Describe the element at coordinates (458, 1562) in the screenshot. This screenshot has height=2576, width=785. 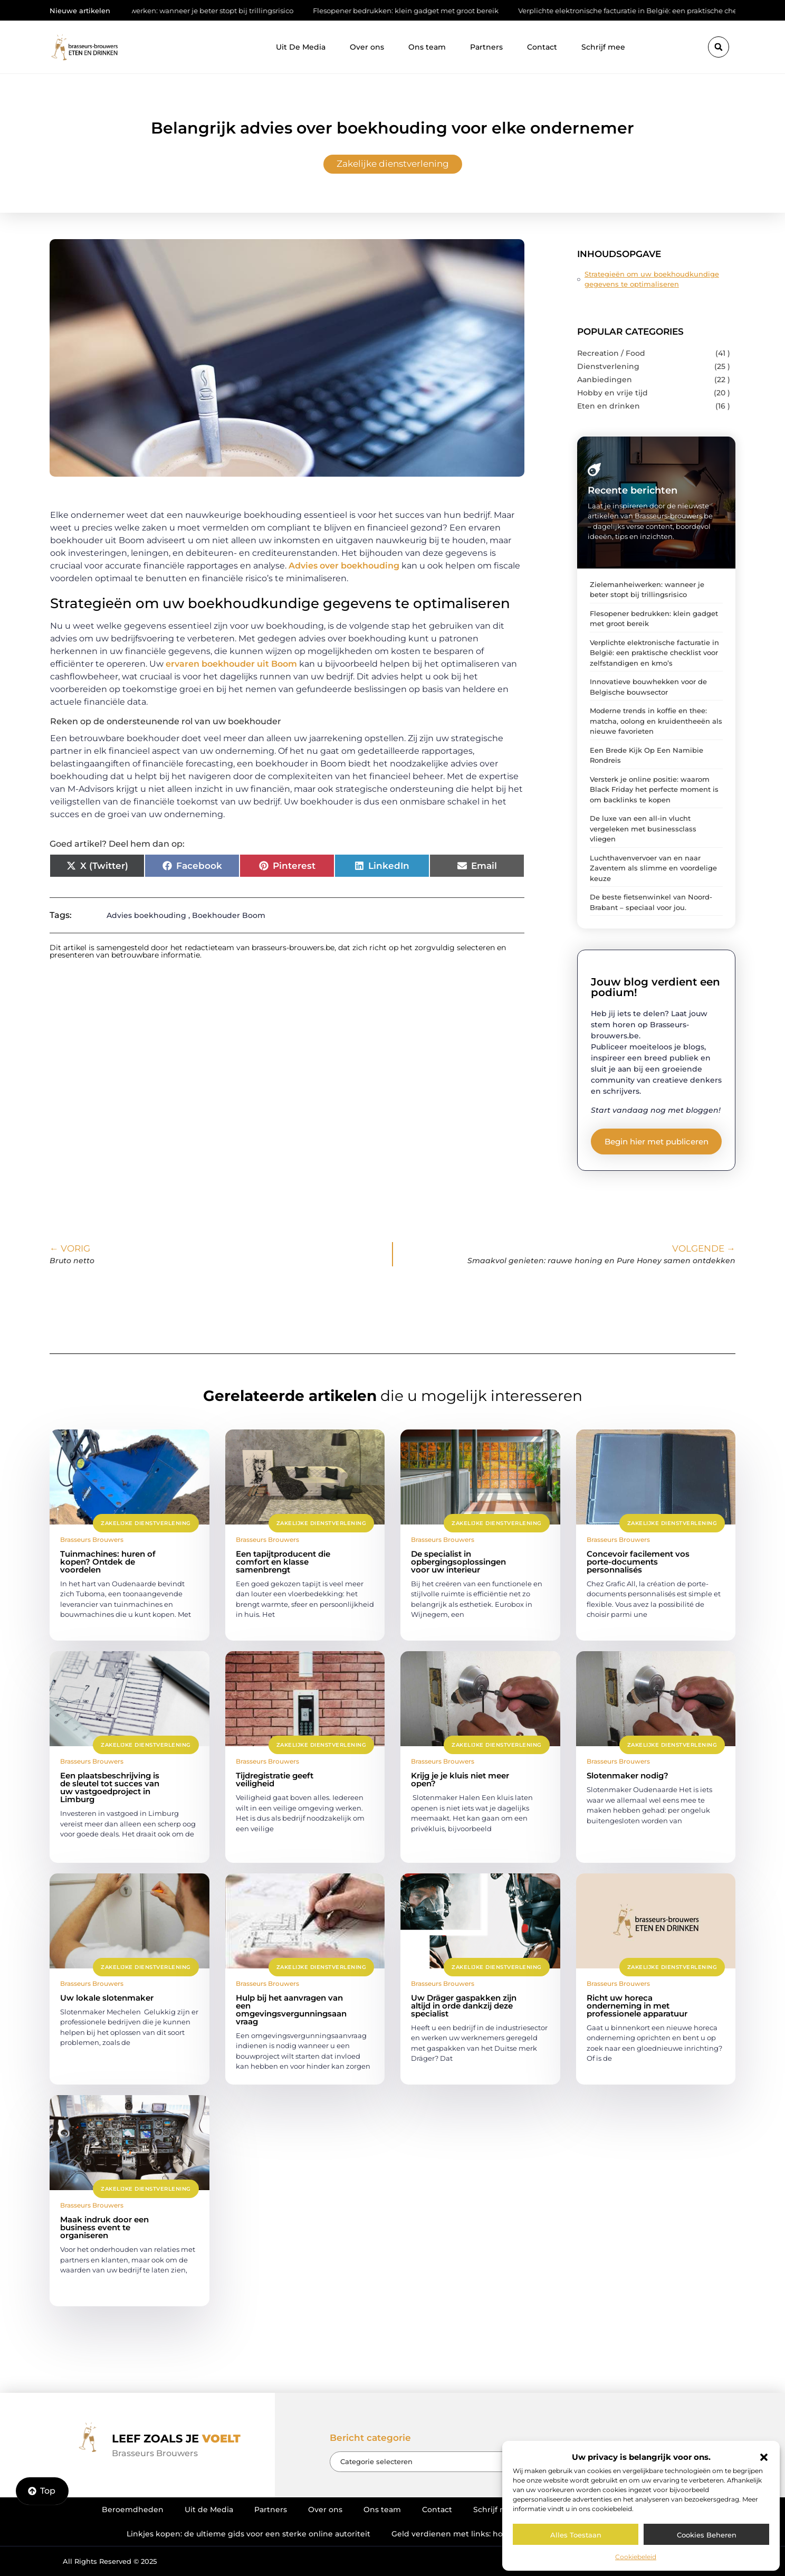
I see `De specialist in opbergingsoplossingen voor uw interieur` at that location.